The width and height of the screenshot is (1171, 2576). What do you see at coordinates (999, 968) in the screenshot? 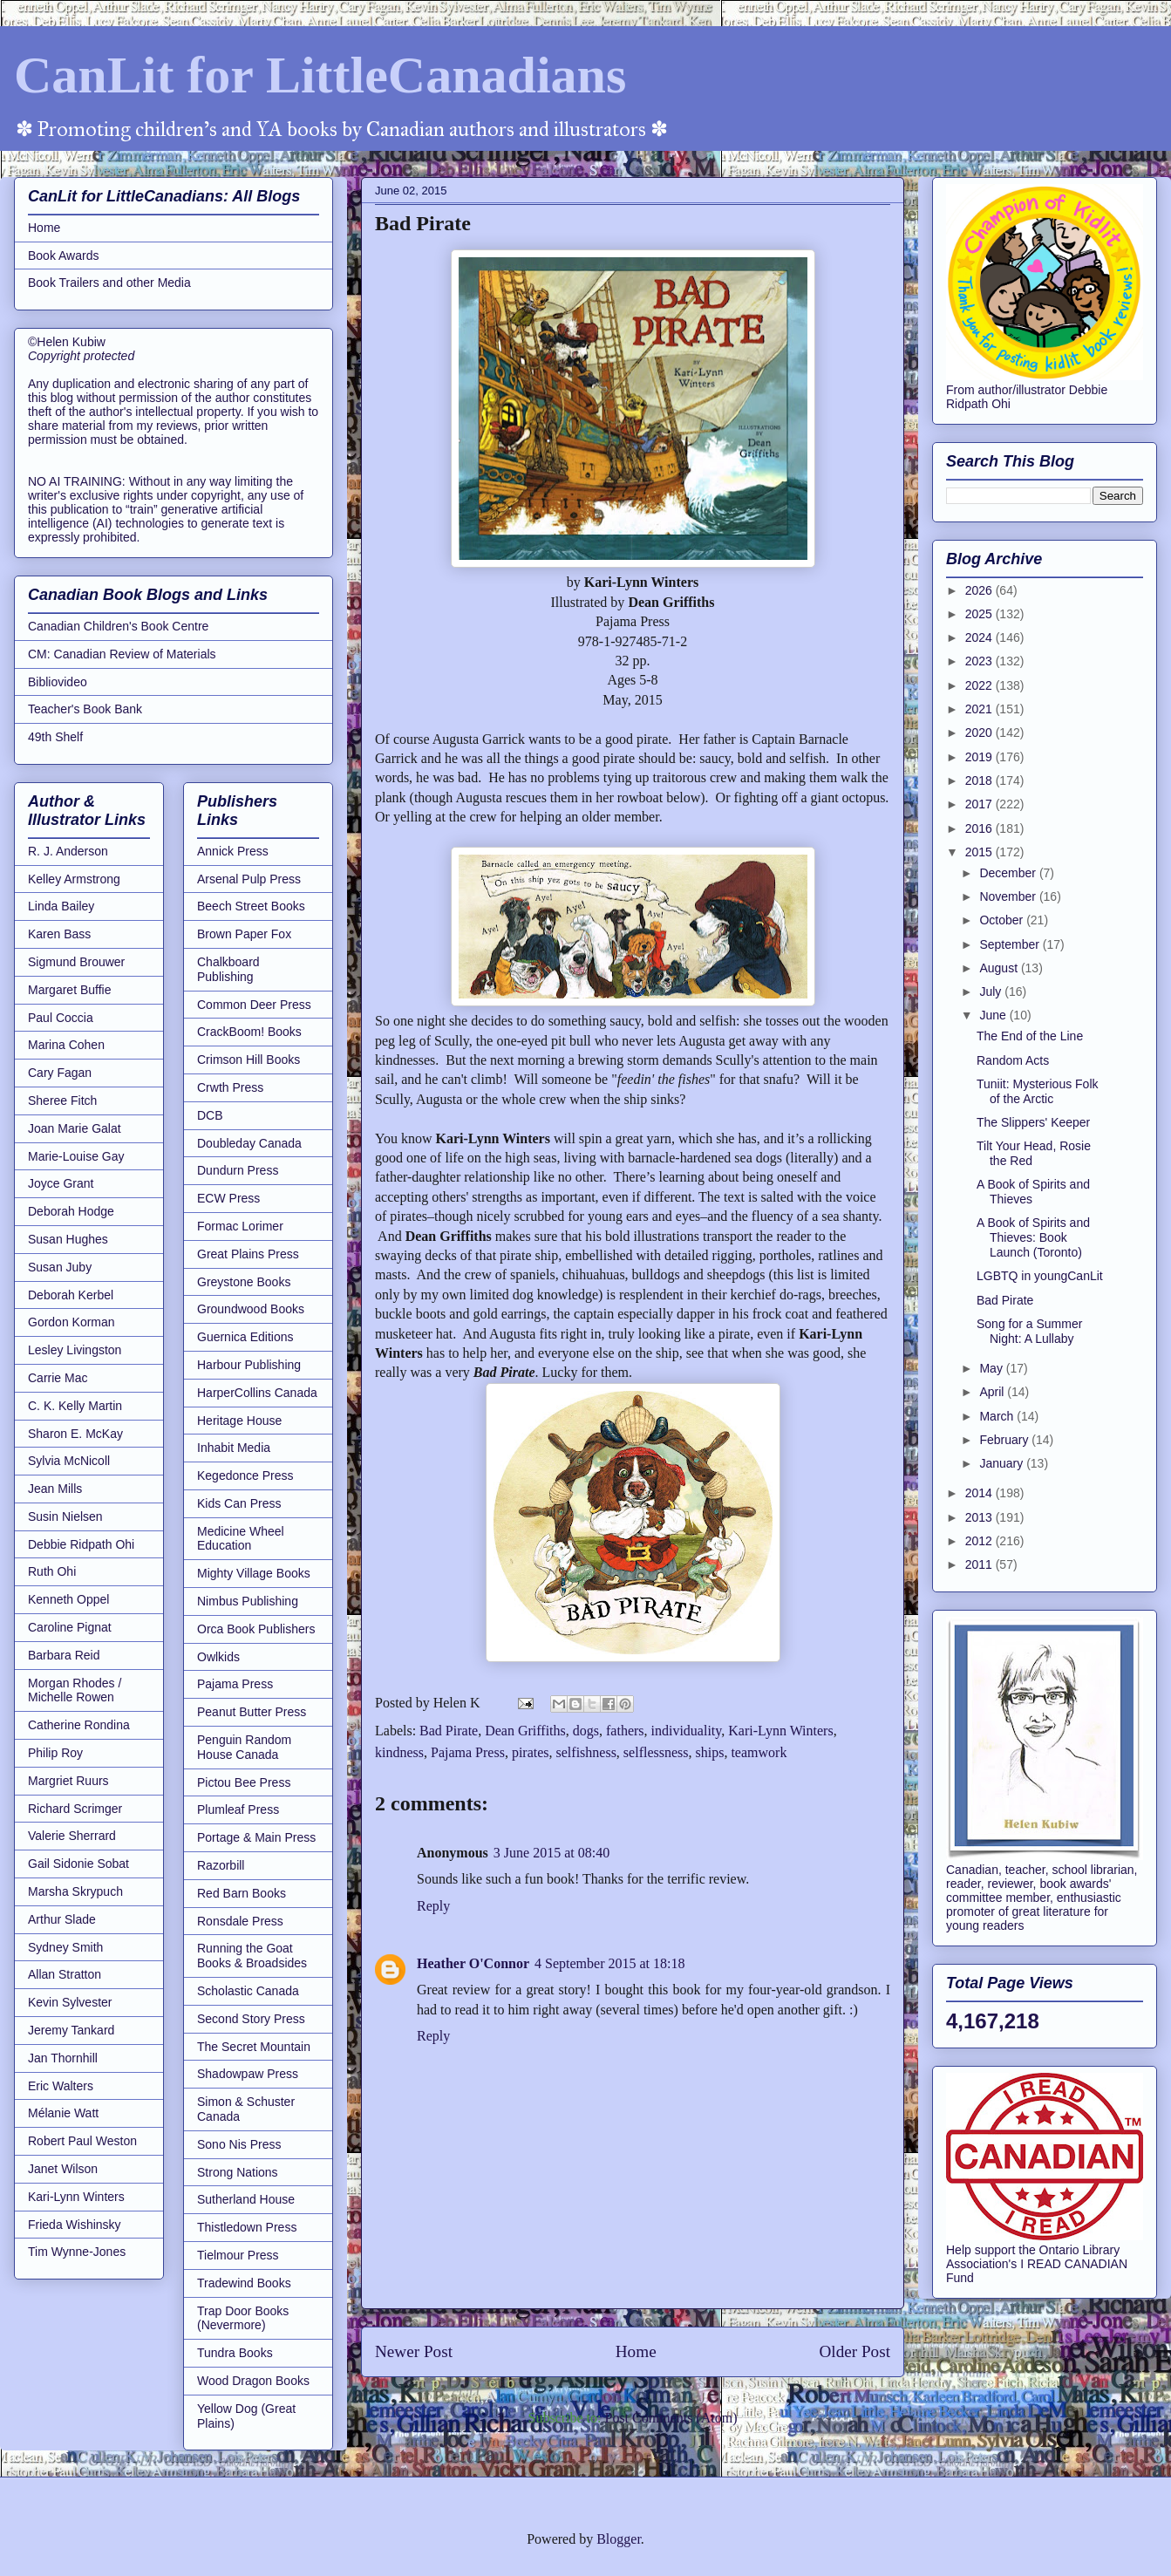
I see `August` at bounding box center [999, 968].